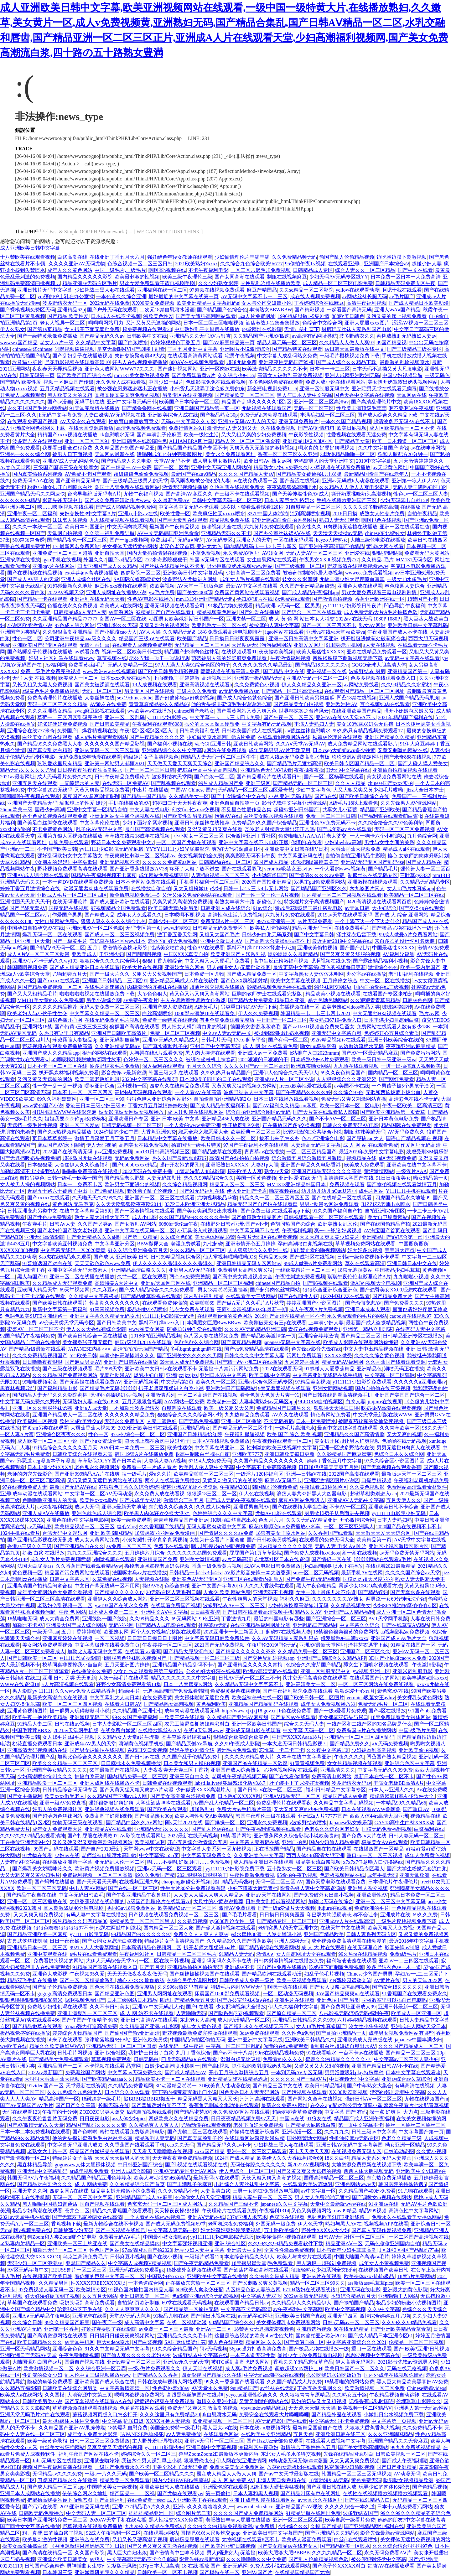  What do you see at coordinates (326, 1322) in the screenshot?
I see `上丰满少妇人妻` at bounding box center [326, 1322].